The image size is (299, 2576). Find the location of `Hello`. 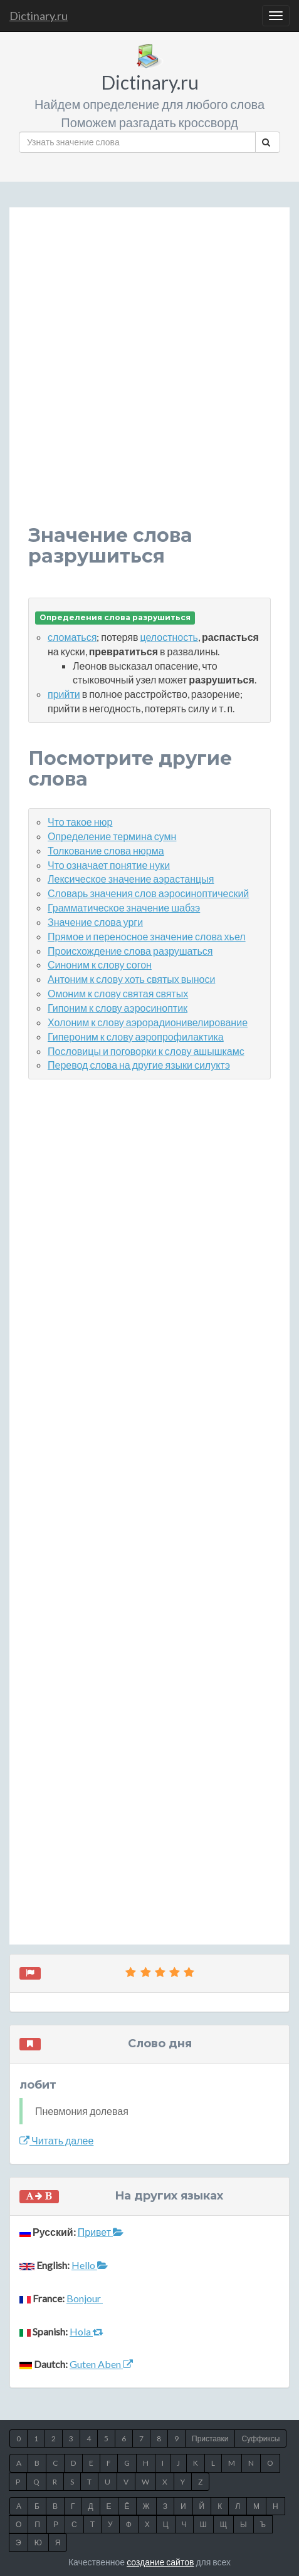

Hello is located at coordinates (89, 2265).